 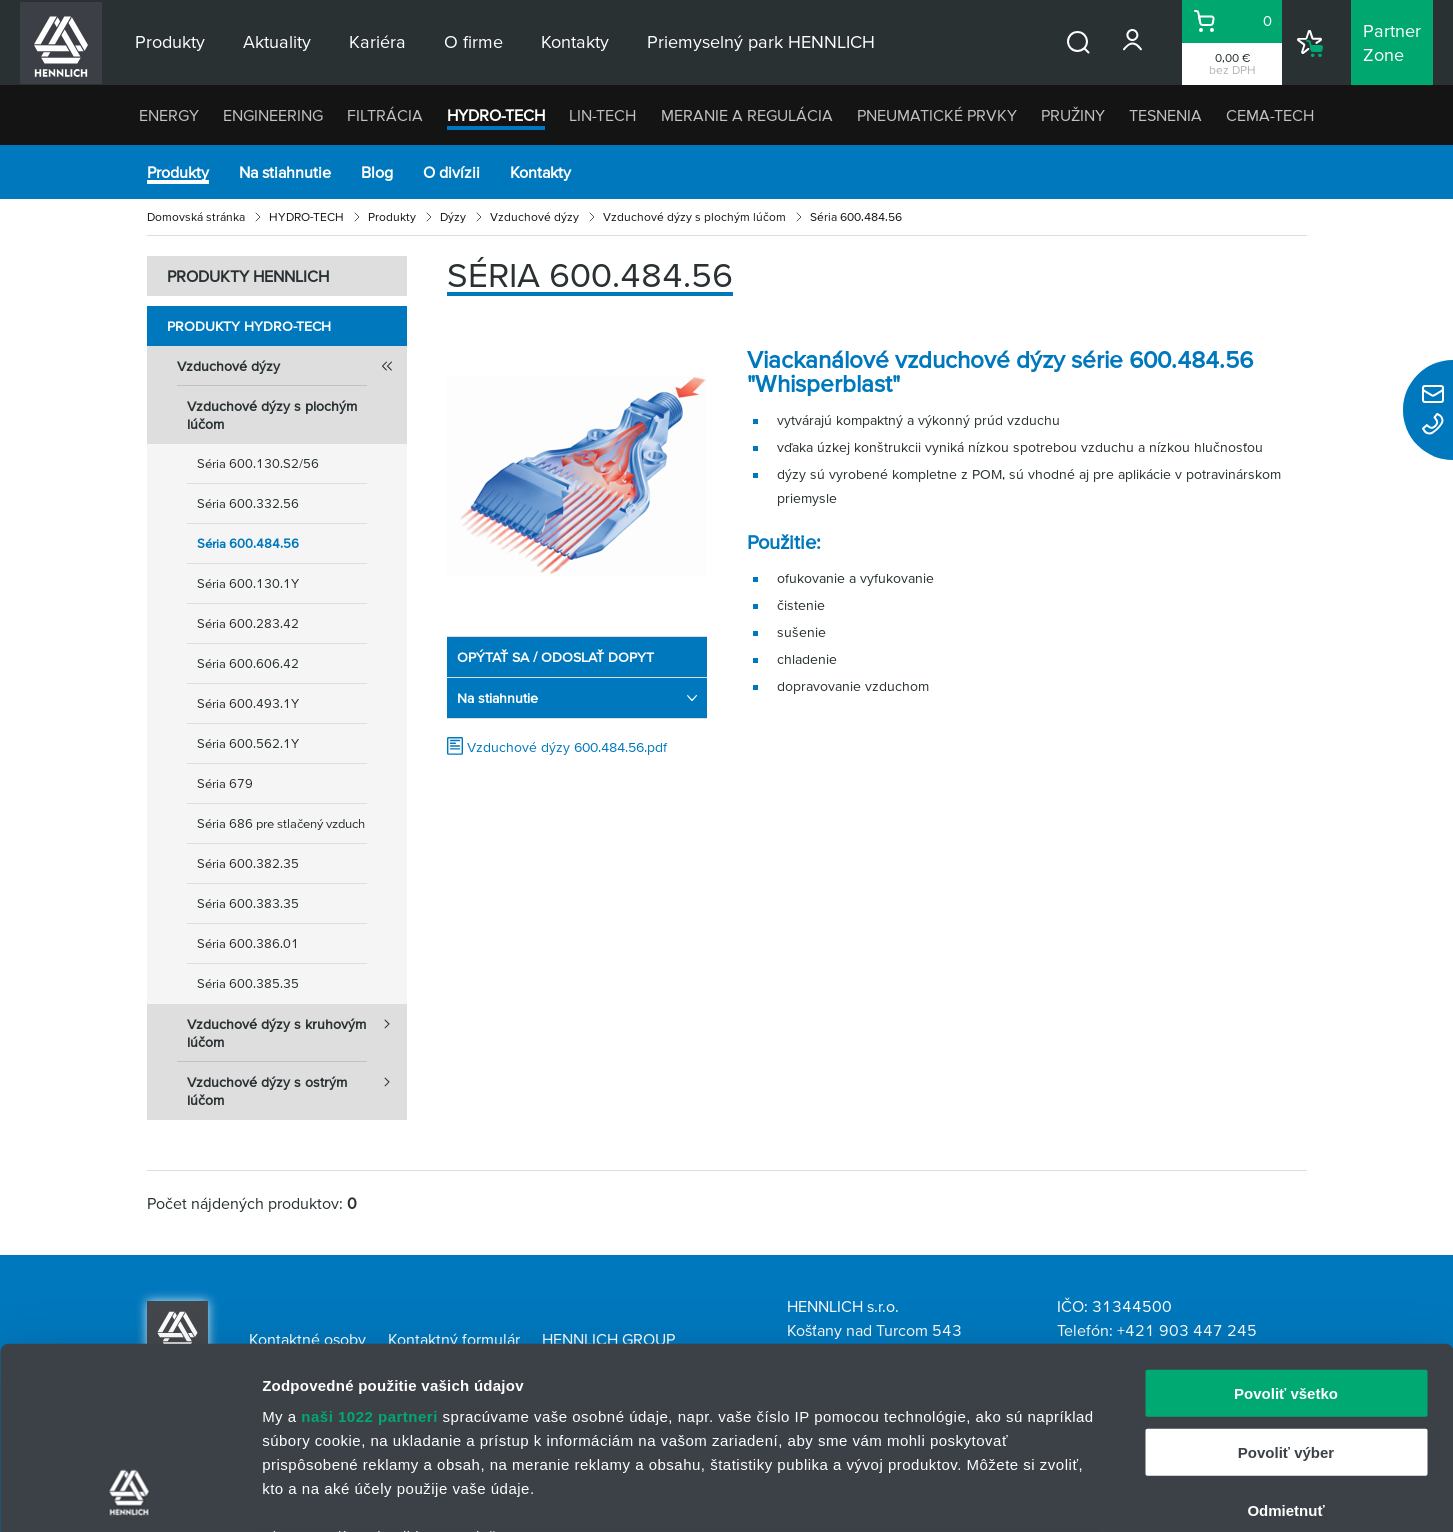 I want to click on [Cookiebot od Usercentrics - otvorí sa v novom okne], so click(x=129, y=1493).